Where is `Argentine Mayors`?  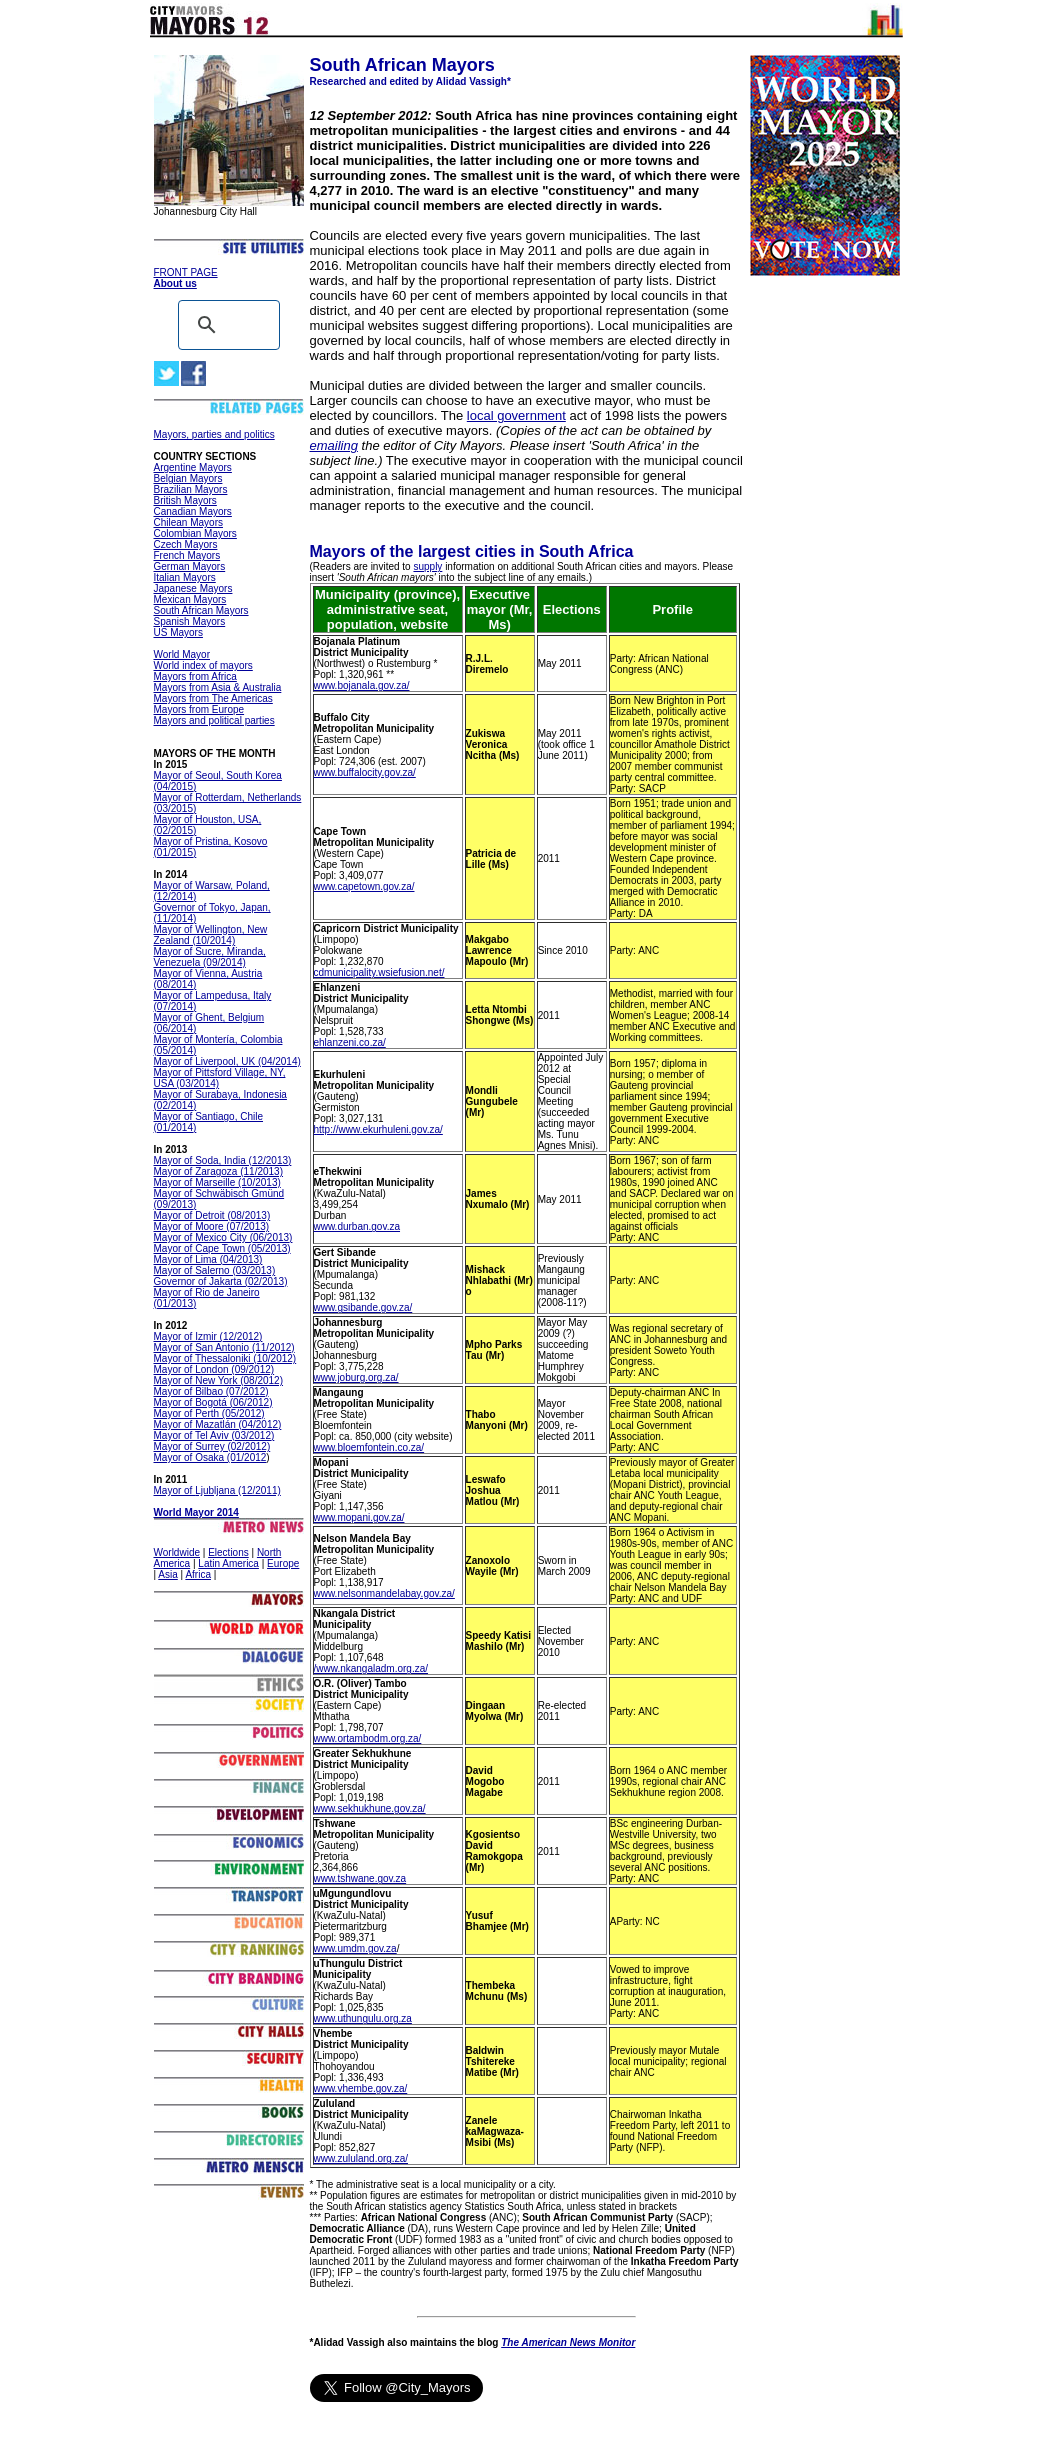 Argentine Mayors is located at coordinates (193, 467).